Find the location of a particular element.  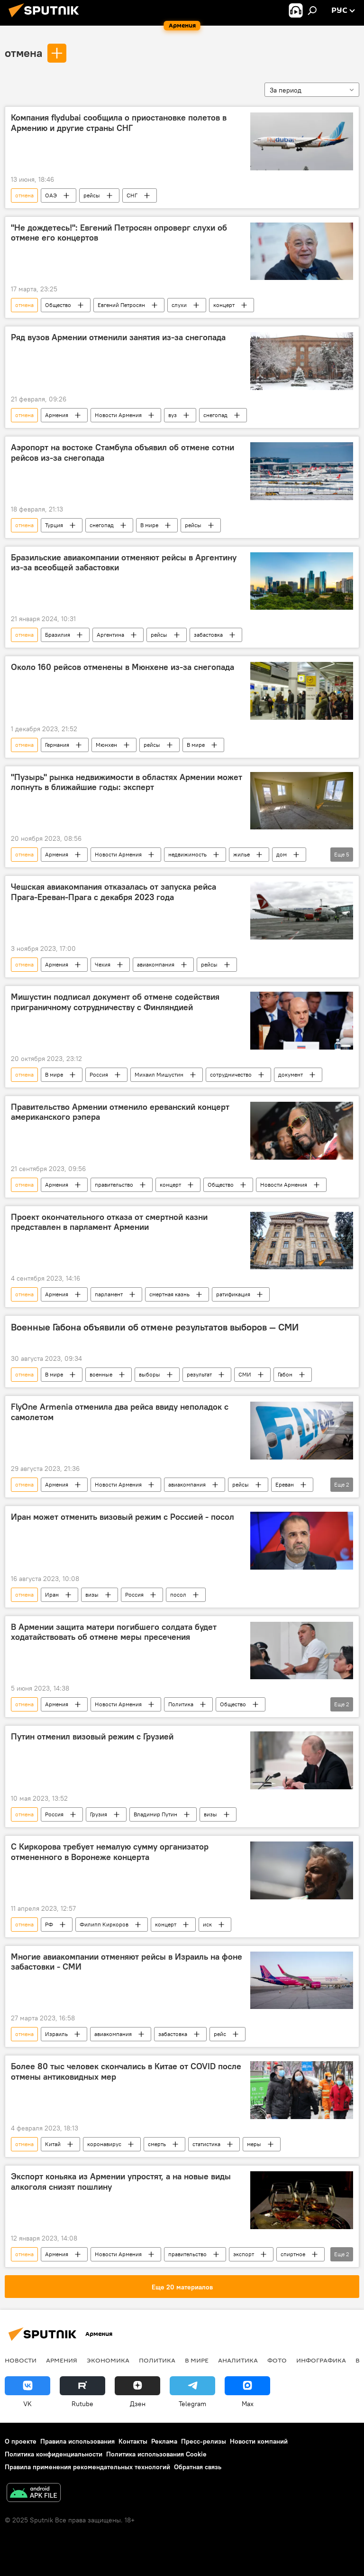

новости is located at coordinates (20, 2360).